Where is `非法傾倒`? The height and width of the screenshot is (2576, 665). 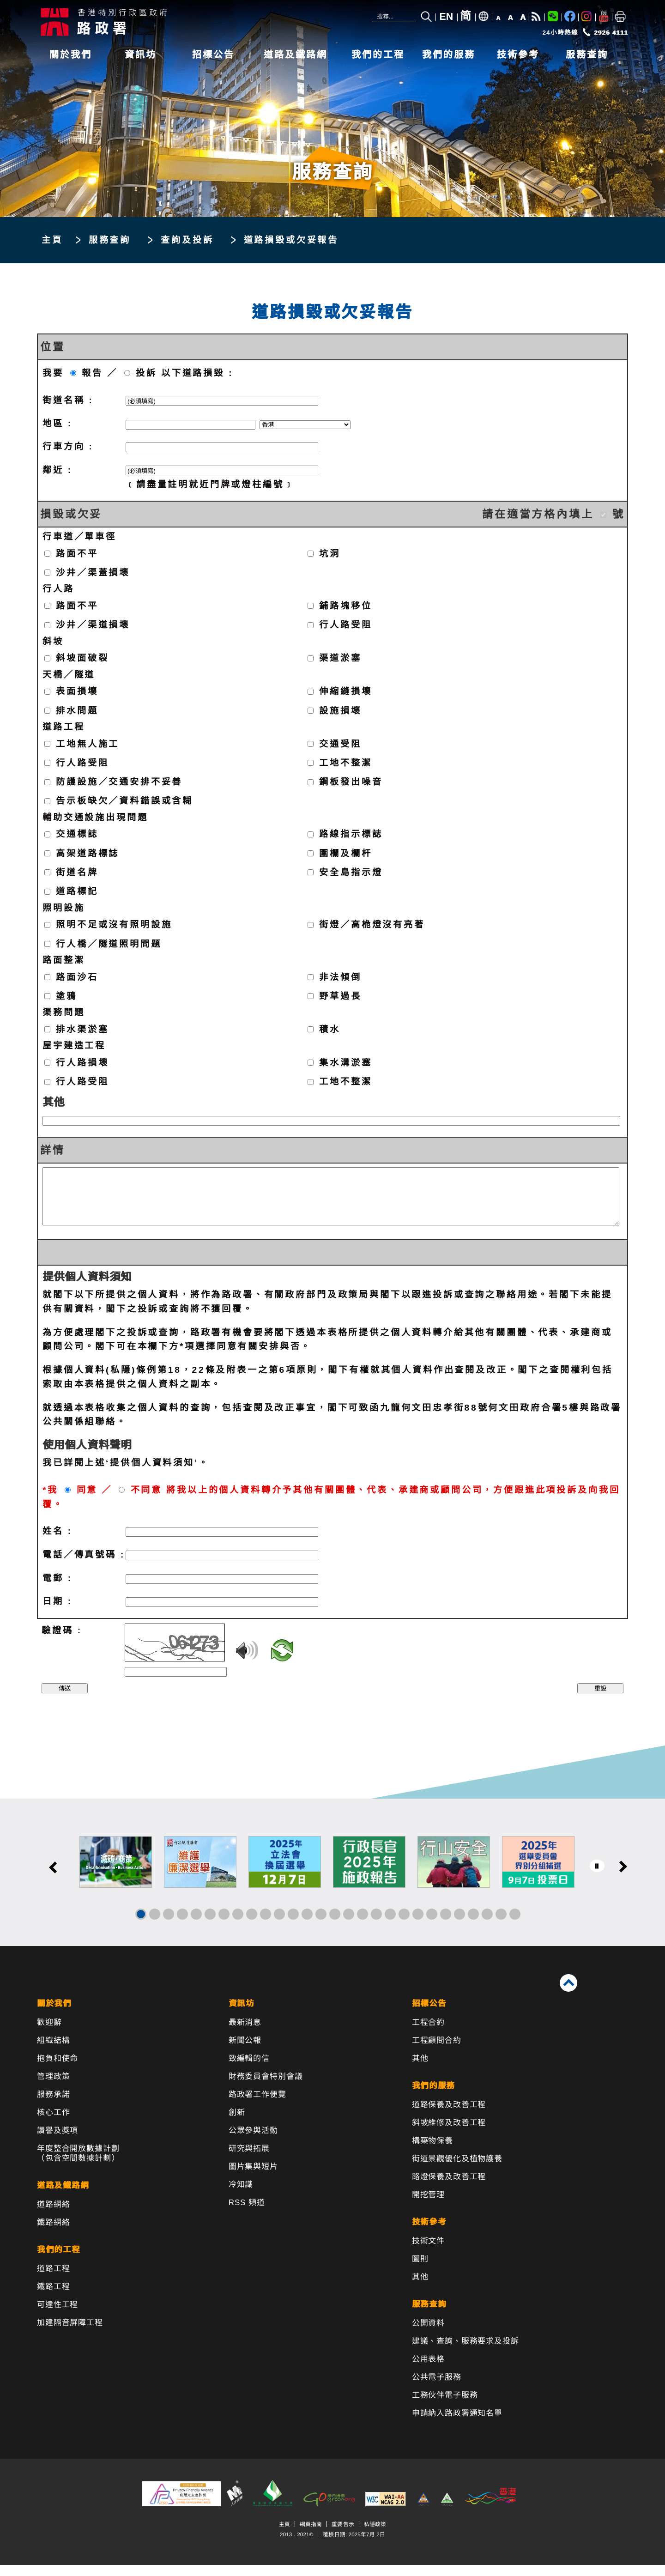
非法傾倒 is located at coordinates (340, 977).